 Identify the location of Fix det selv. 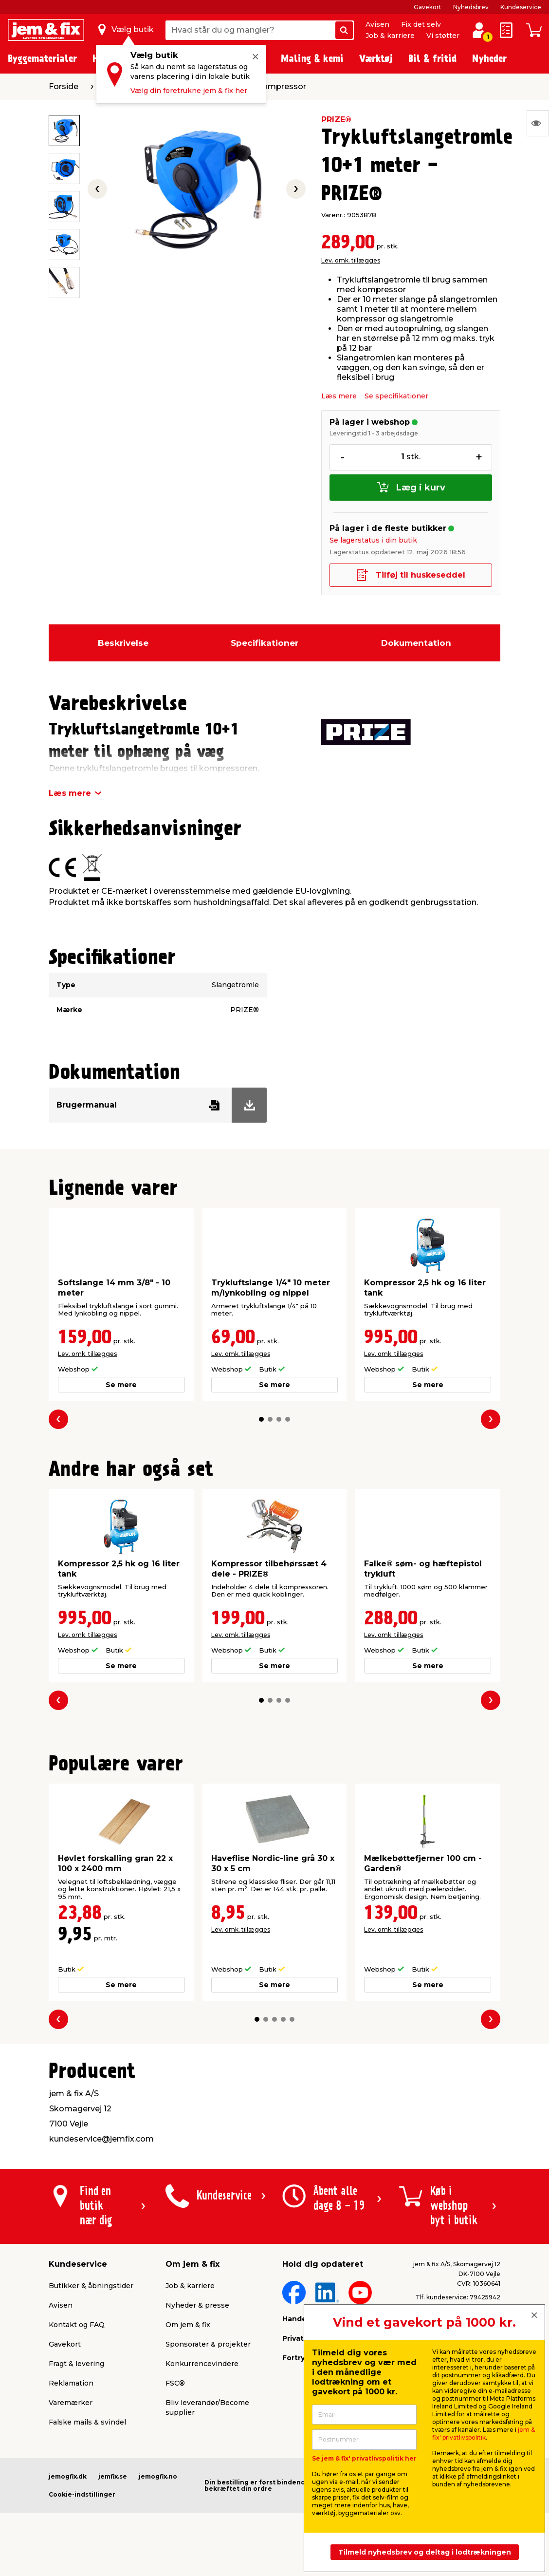
(421, 24).